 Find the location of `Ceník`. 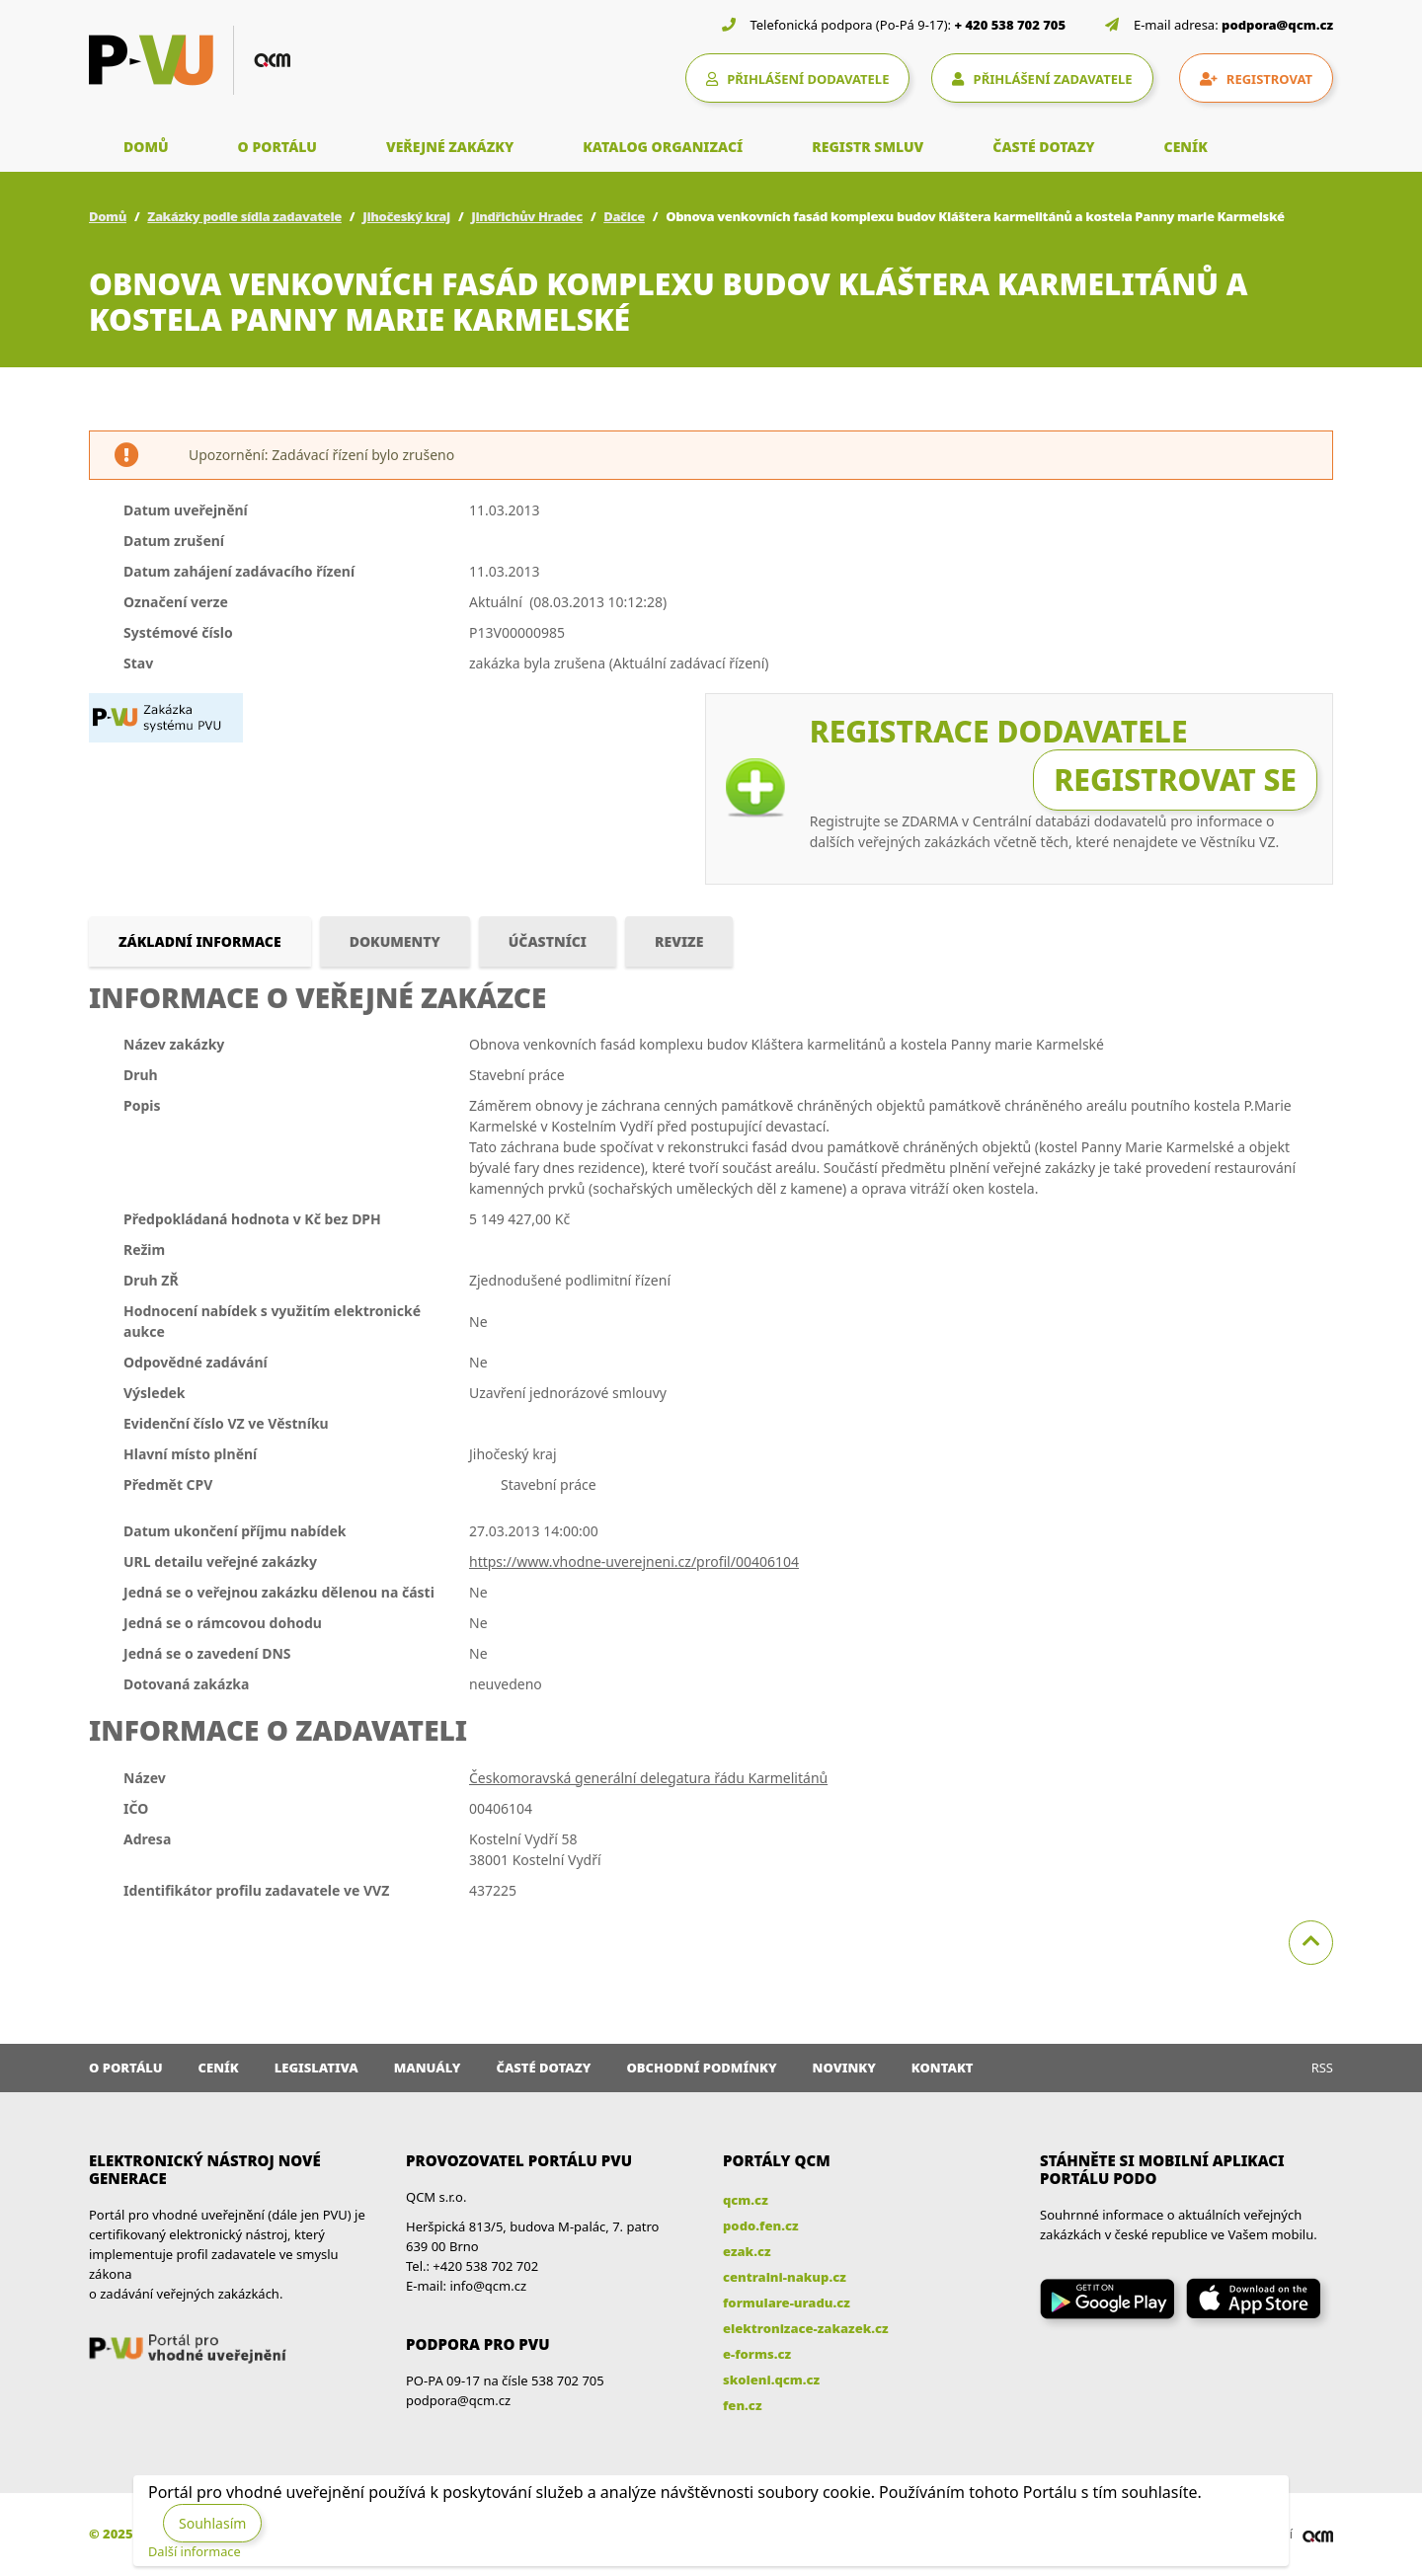

Ceník is located at coordinates (218, 2067).